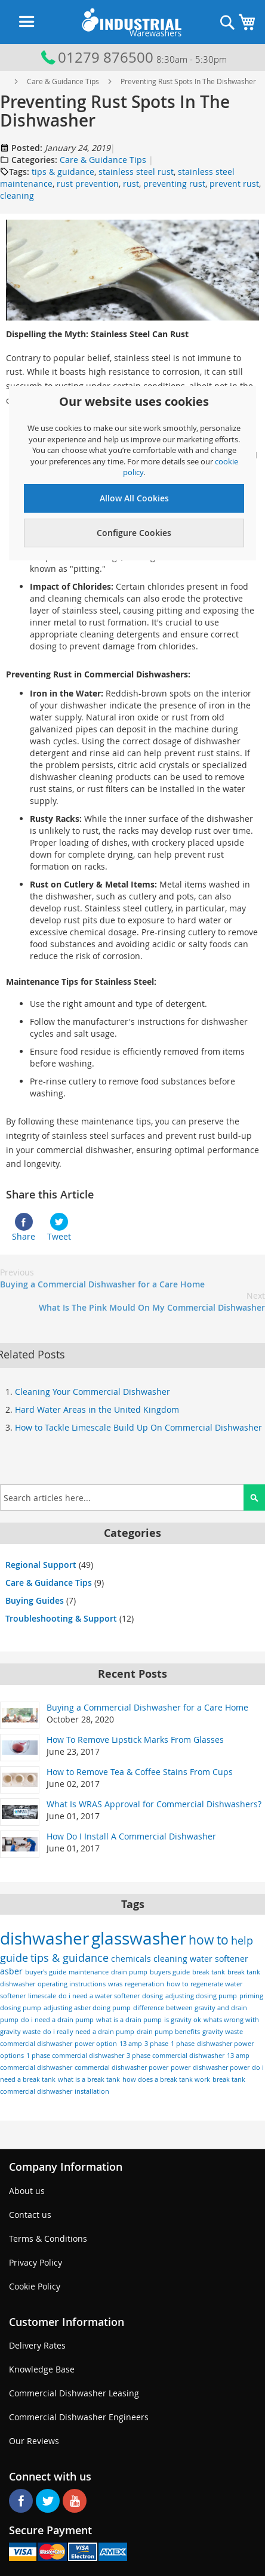 The width and height of the screenshot is (265, 2576). I want to click on tips & guidance, so click(63, 171).